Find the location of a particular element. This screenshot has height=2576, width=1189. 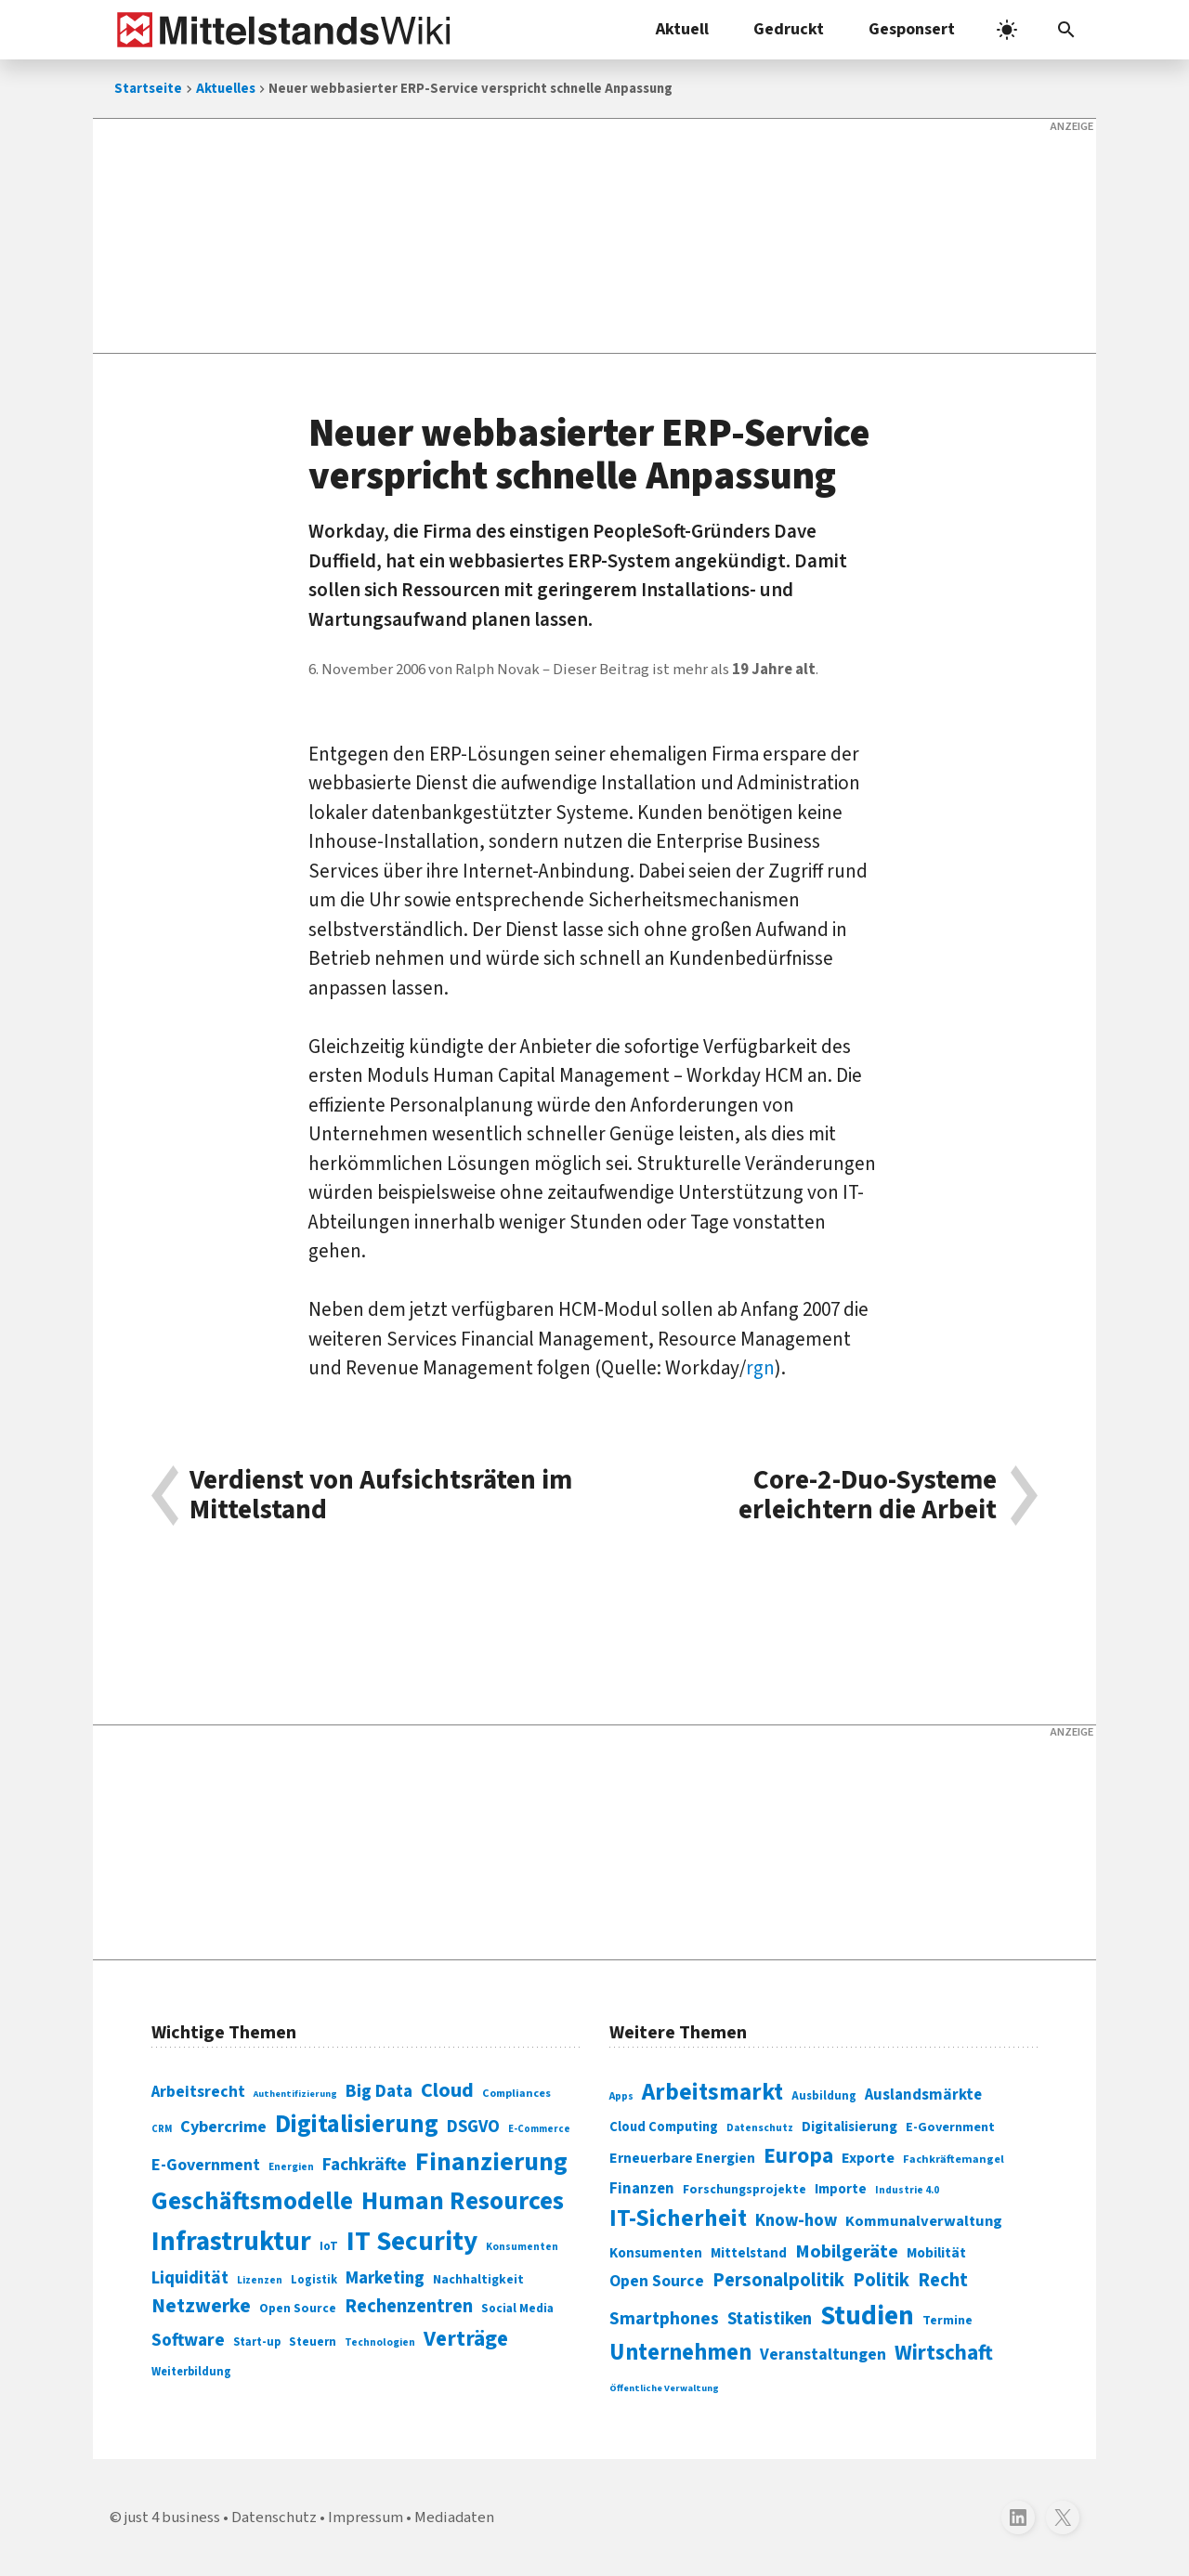

Compliances [Compliances (71 Einträge)] is located at coordinates (516, 2093).